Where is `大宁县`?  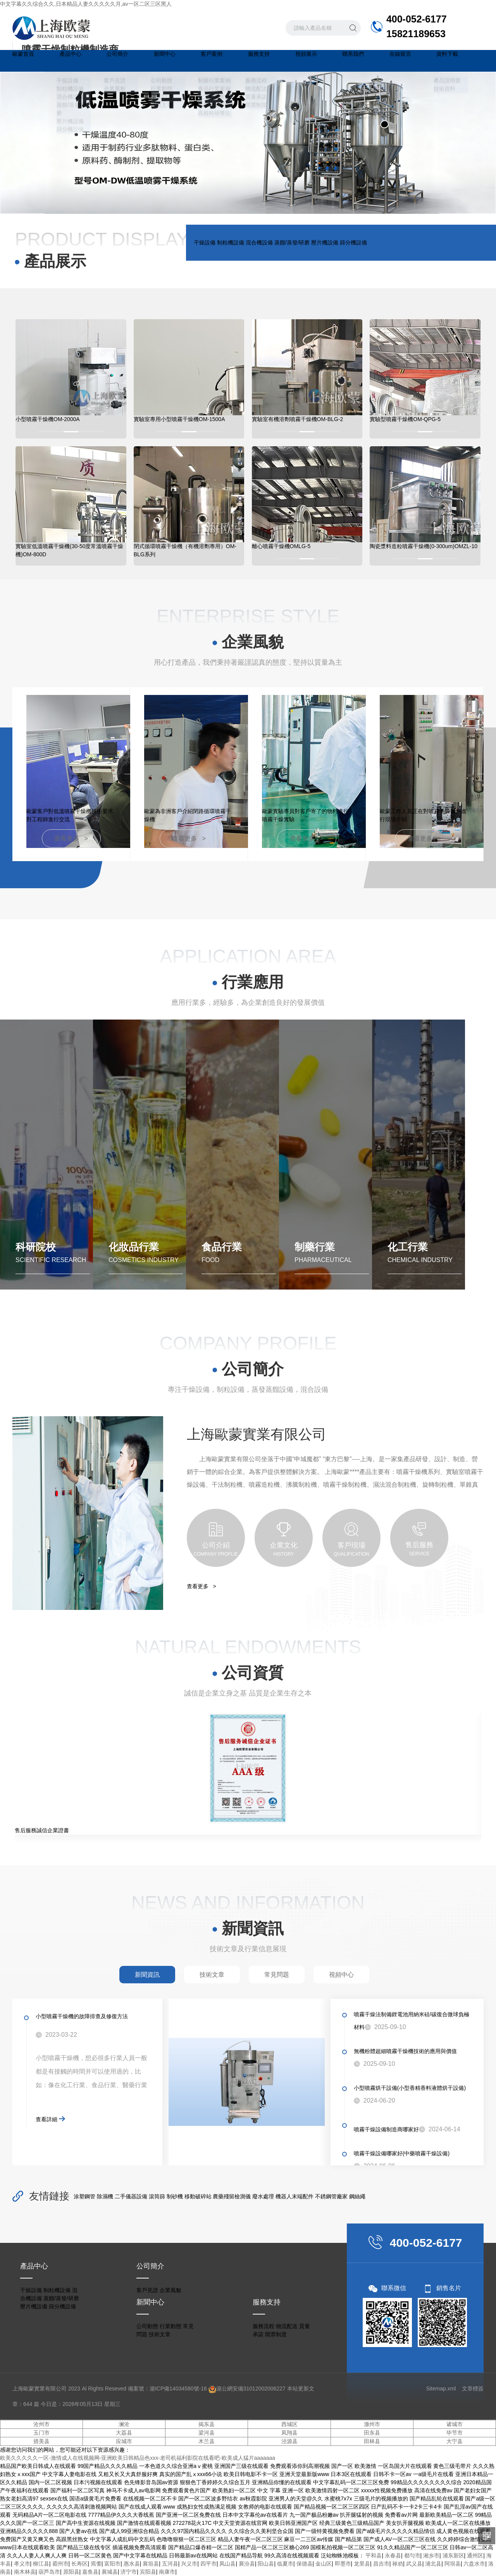 大宁县 is located at coordinates (454, 2441).